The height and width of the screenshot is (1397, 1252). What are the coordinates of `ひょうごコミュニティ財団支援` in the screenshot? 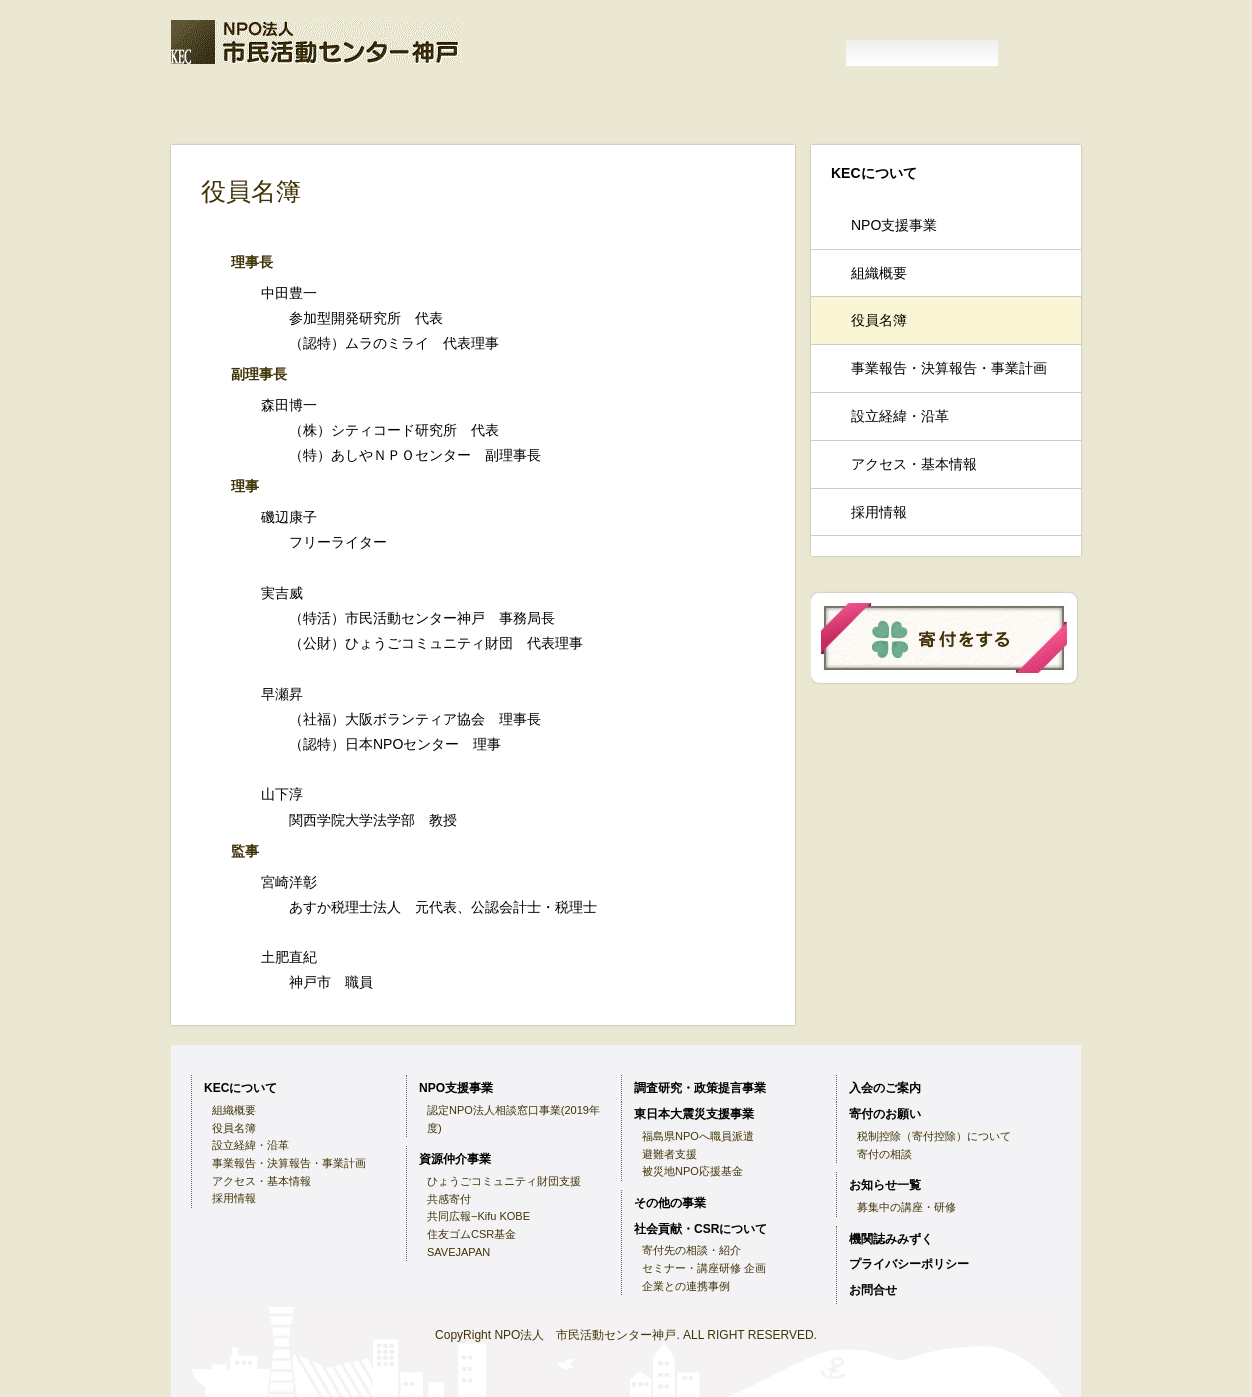 It's located at (504, 1181).